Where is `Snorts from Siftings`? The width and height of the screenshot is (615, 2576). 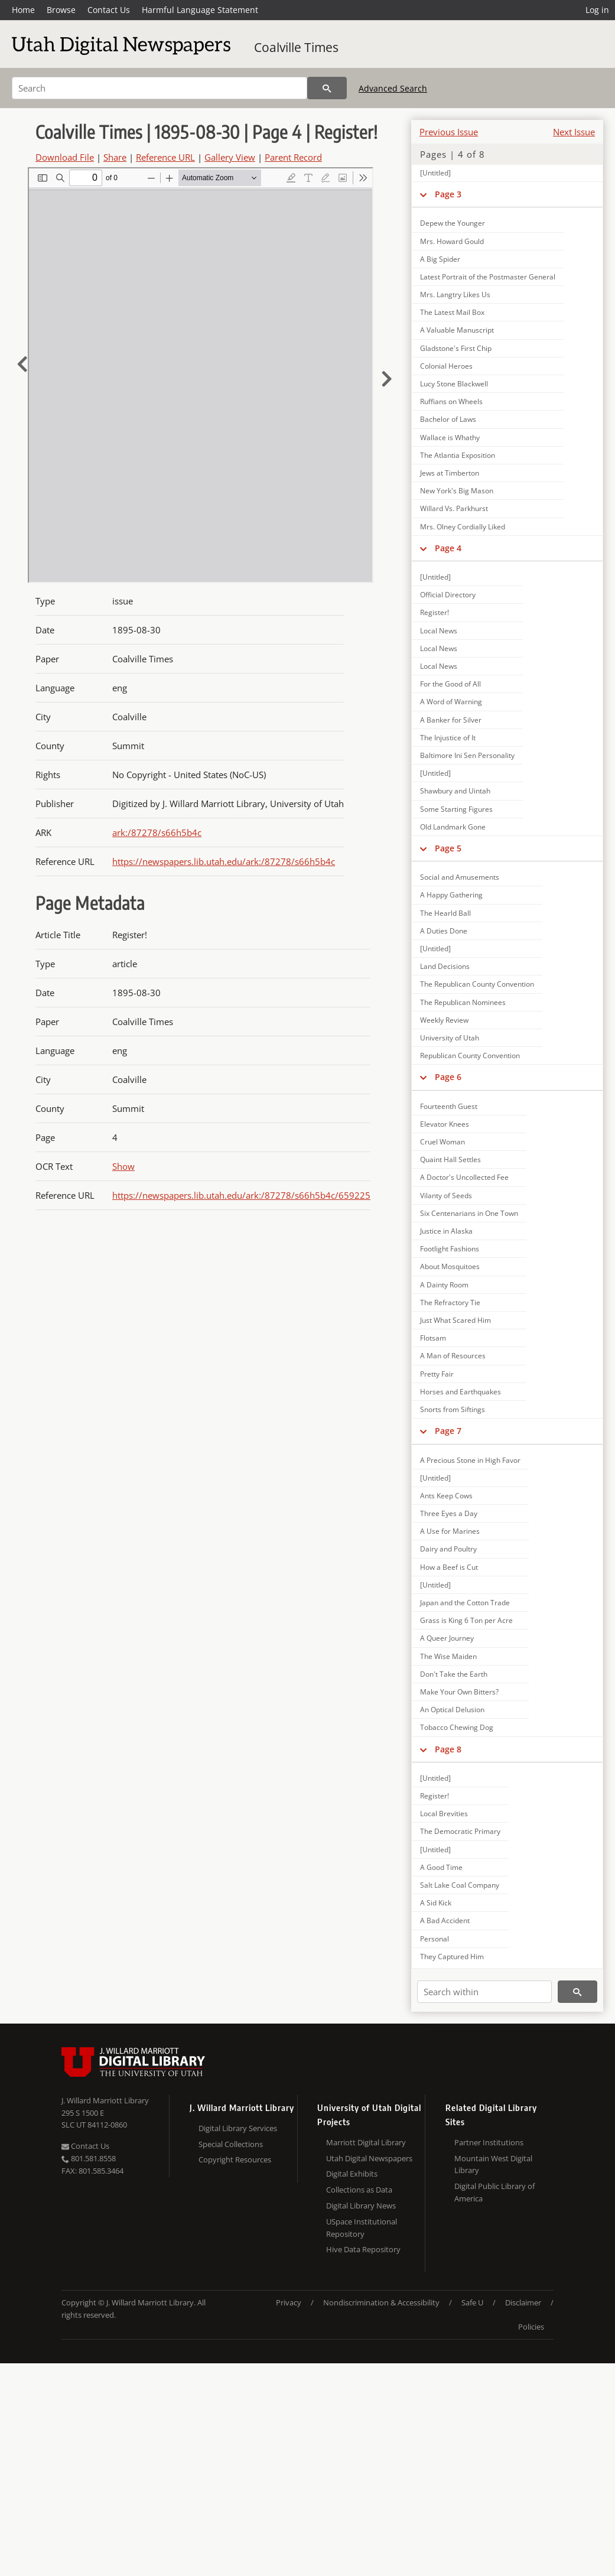 Snorts from Siftings is located at coordinates (452, 1409).